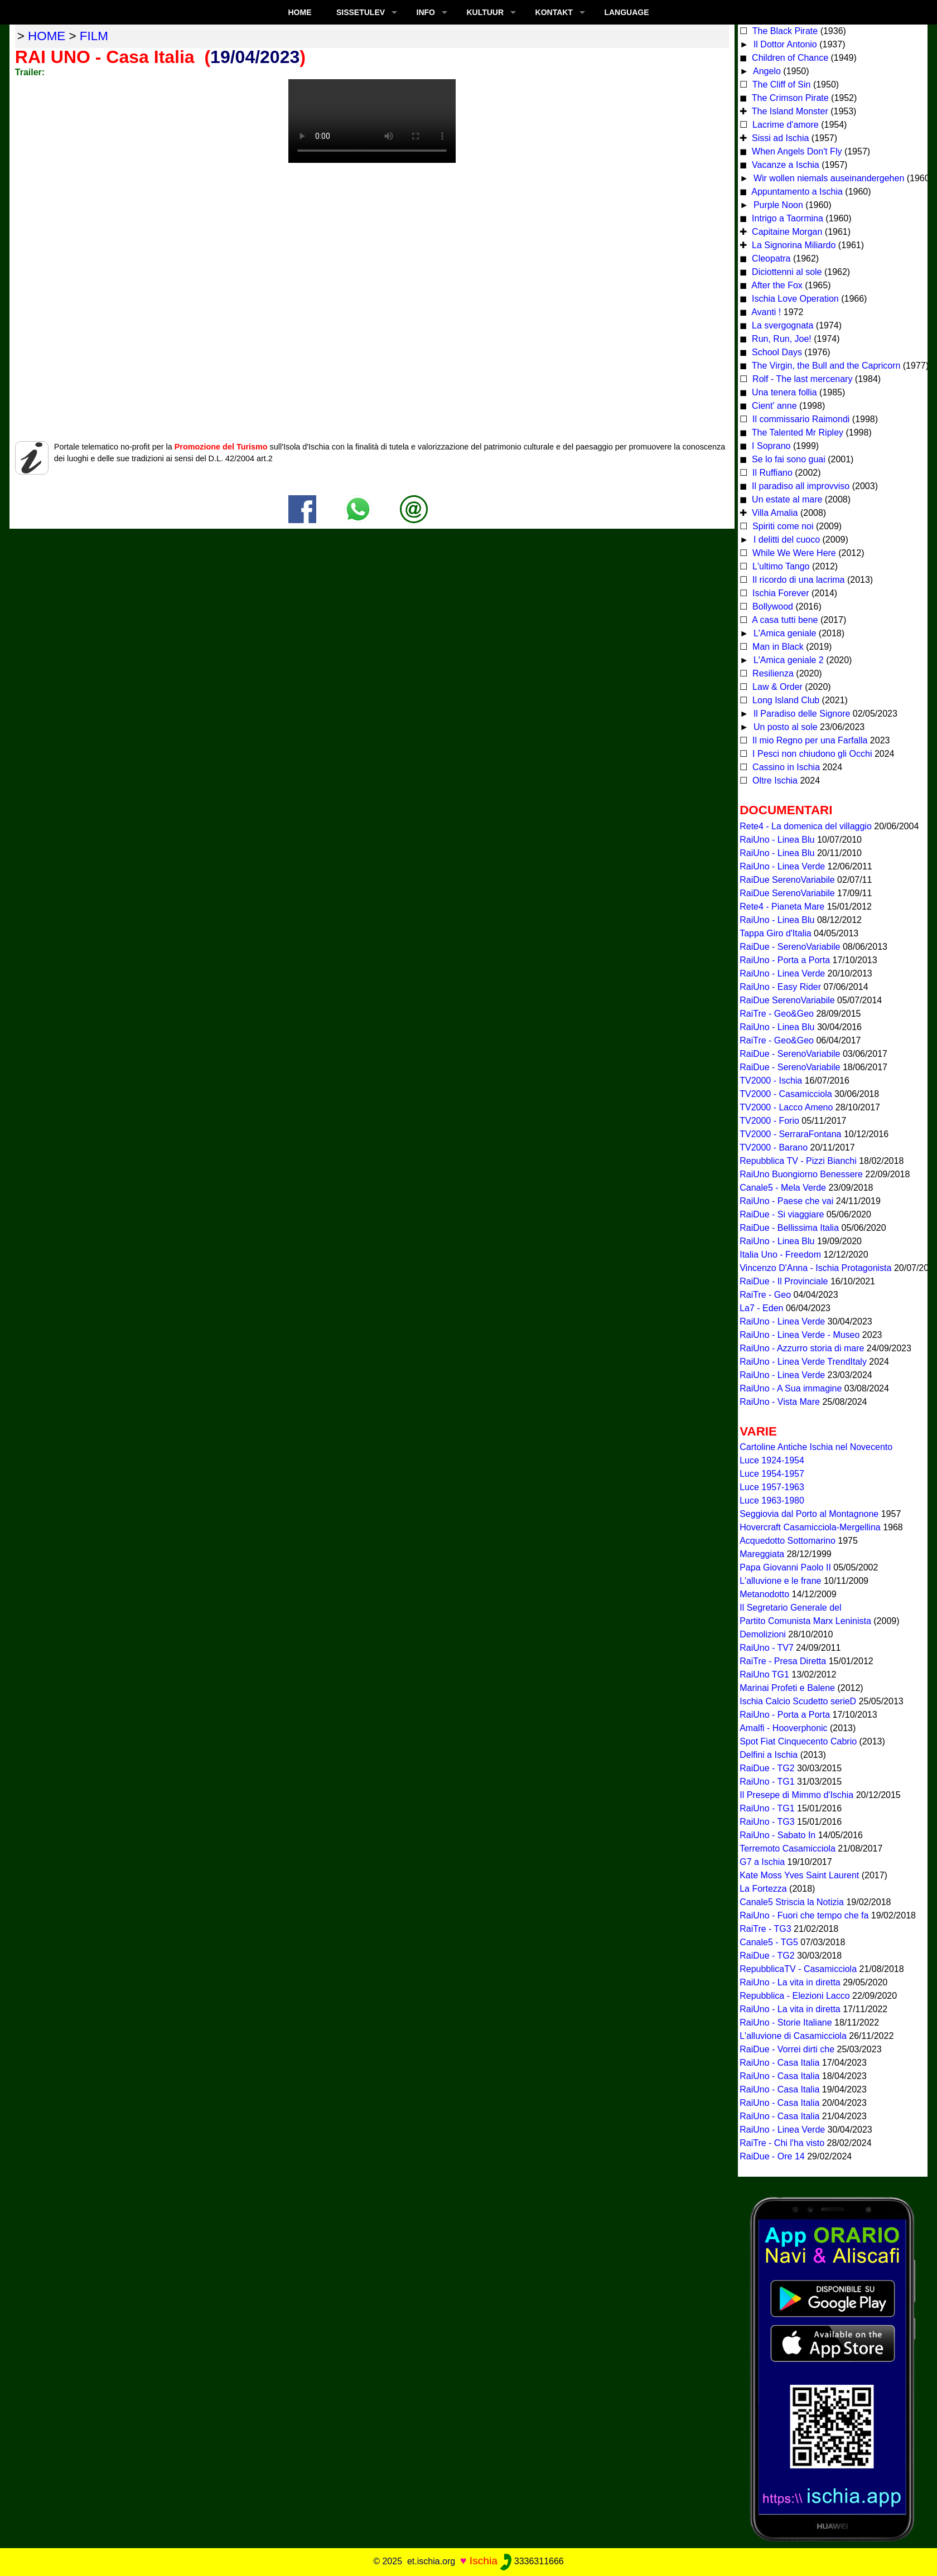 Image resolution: width=937 pixels, height=2576 pixels. What do you see at coordinates (786, 1201) in the screenshot?
I see `RaiUno - Paese che vai` at bounding box center [786, 1201].